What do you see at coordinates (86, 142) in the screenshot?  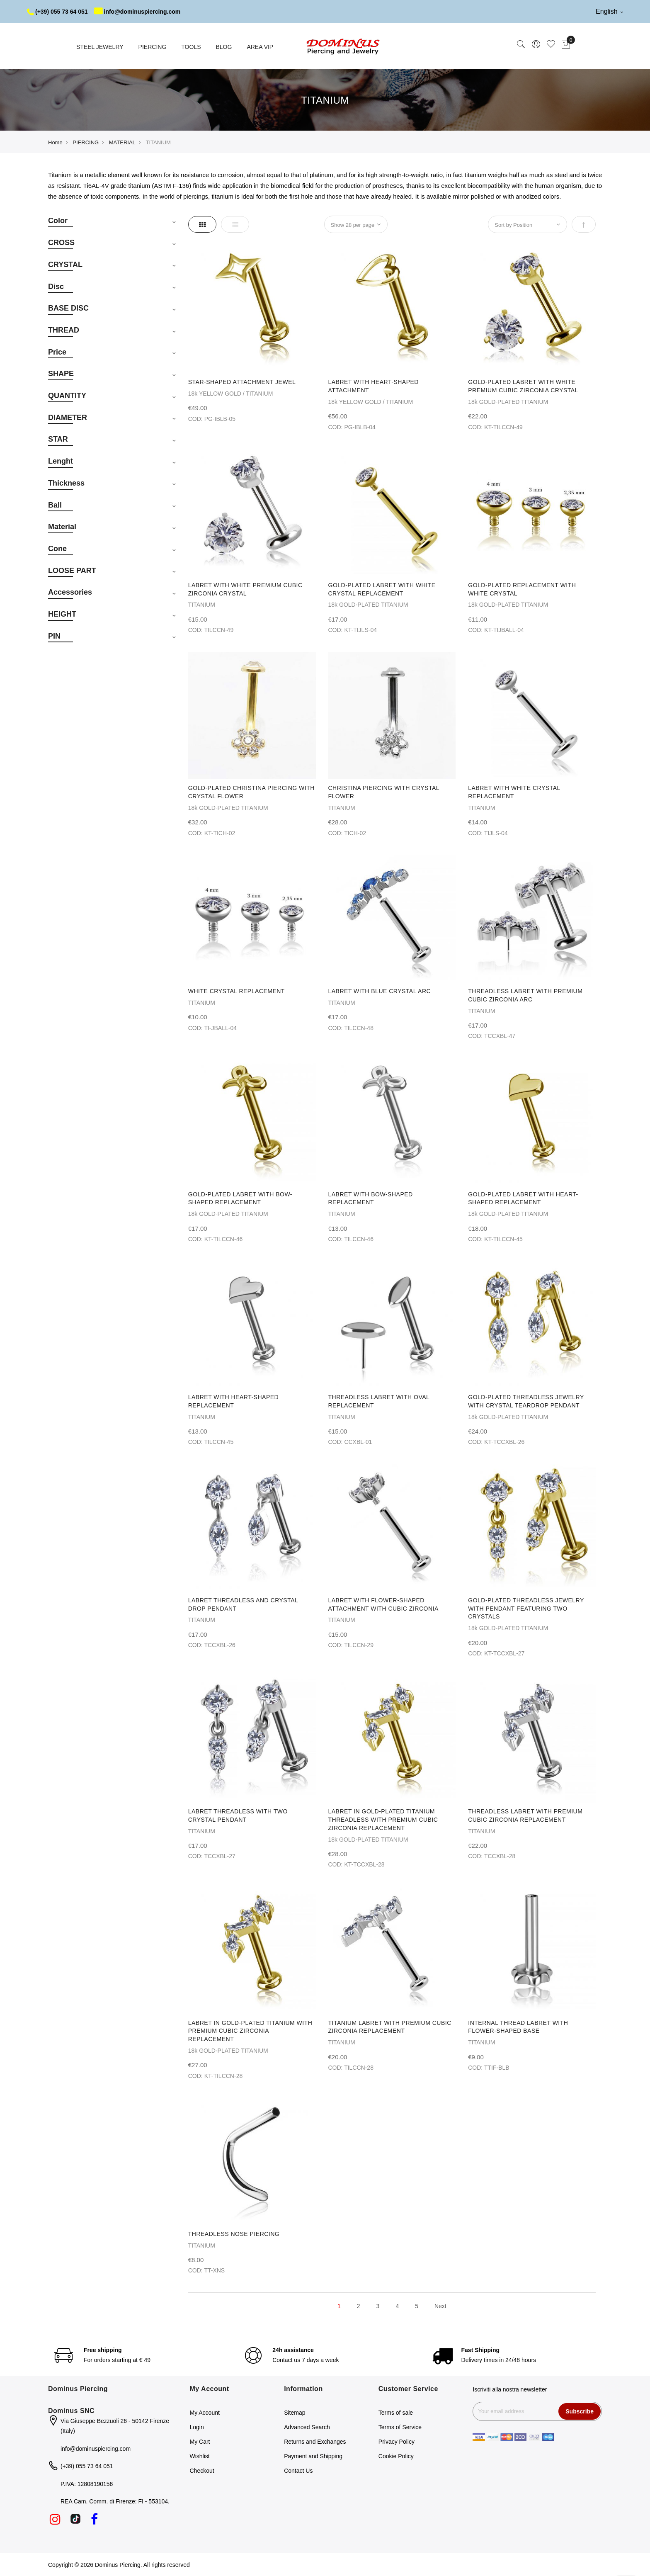 I see `PIERCING` at bounding box center [86, 142].